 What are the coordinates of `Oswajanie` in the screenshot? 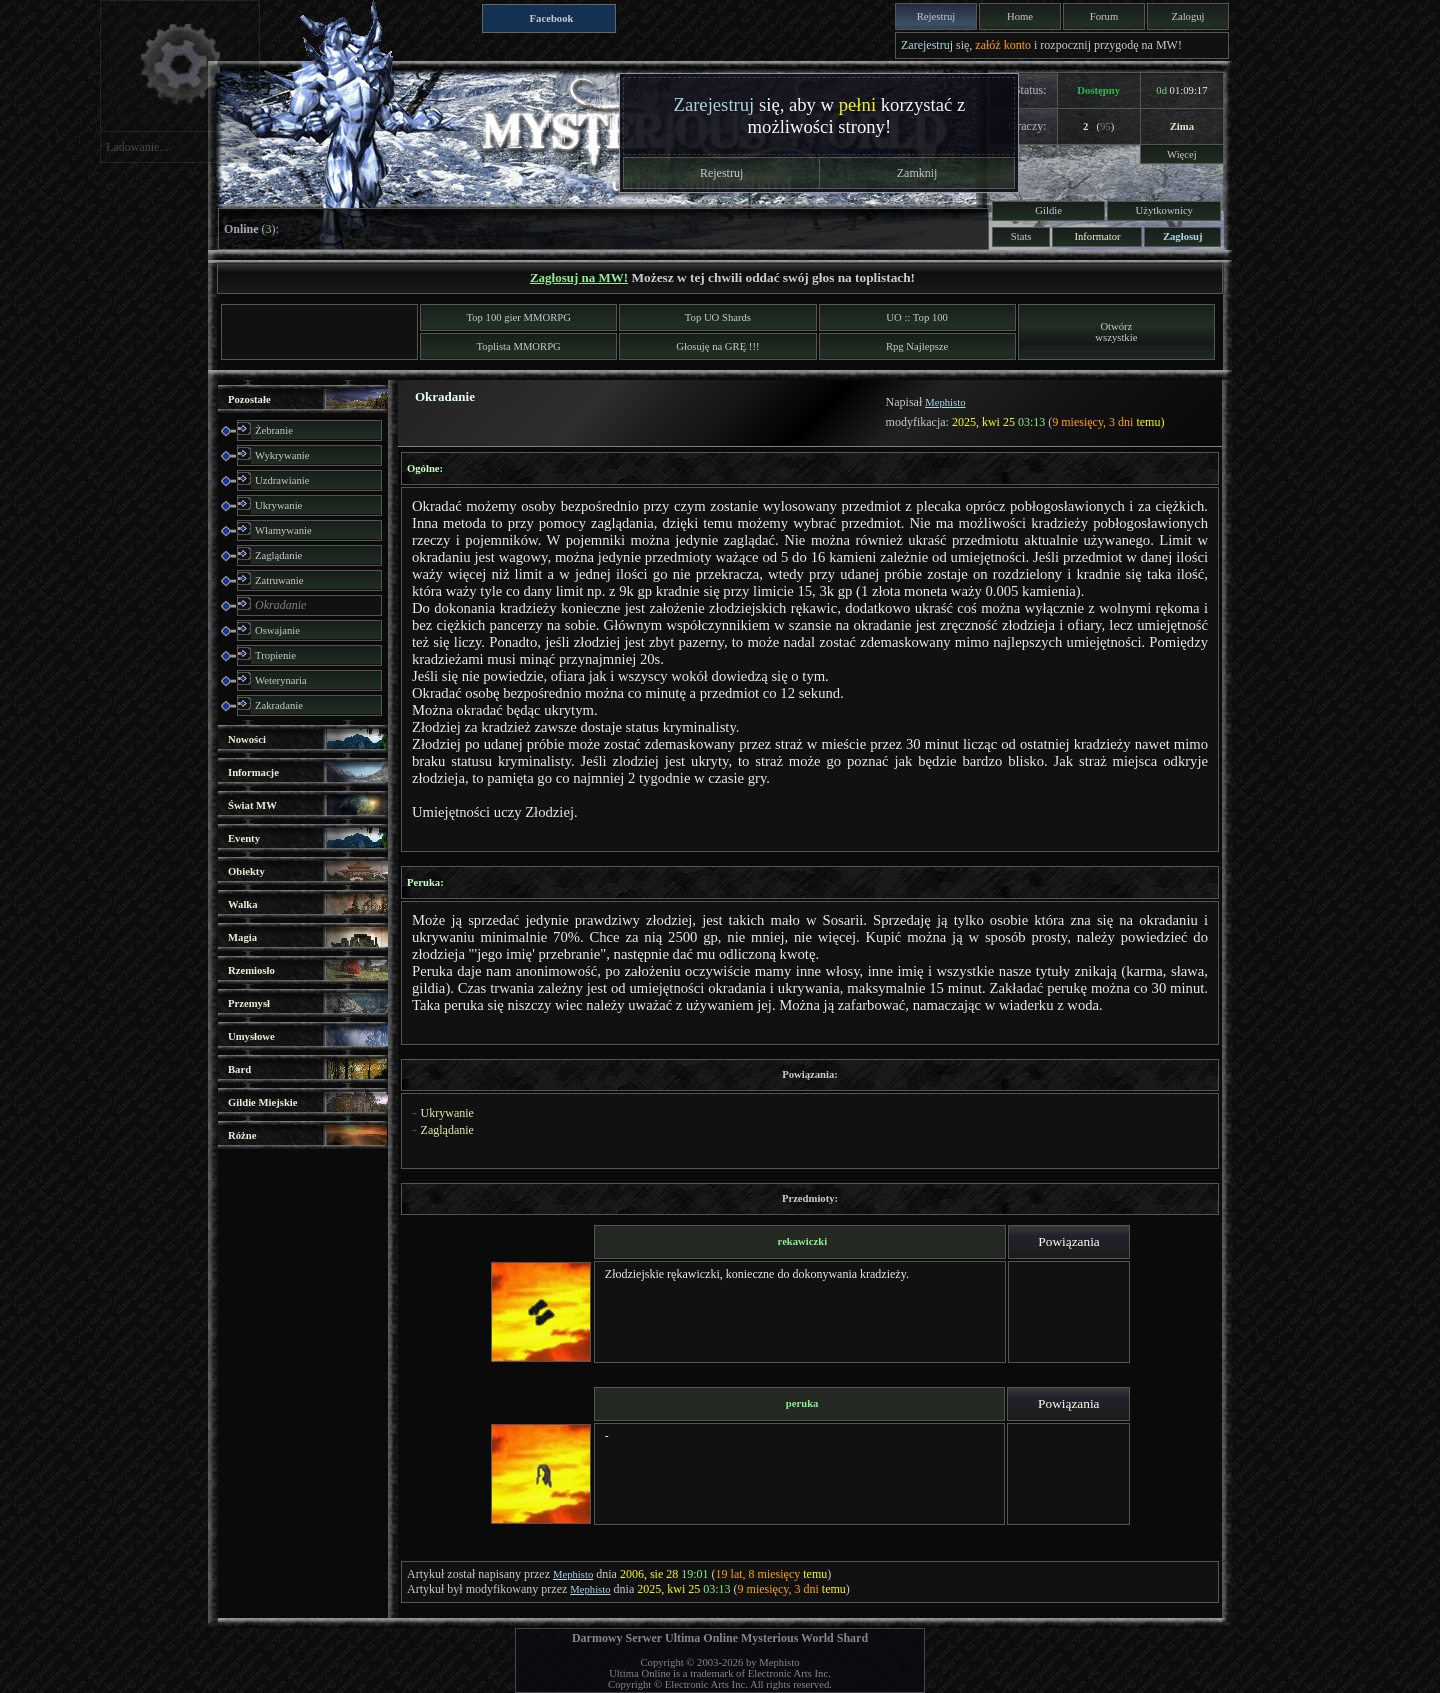 It's located at (277, 630).